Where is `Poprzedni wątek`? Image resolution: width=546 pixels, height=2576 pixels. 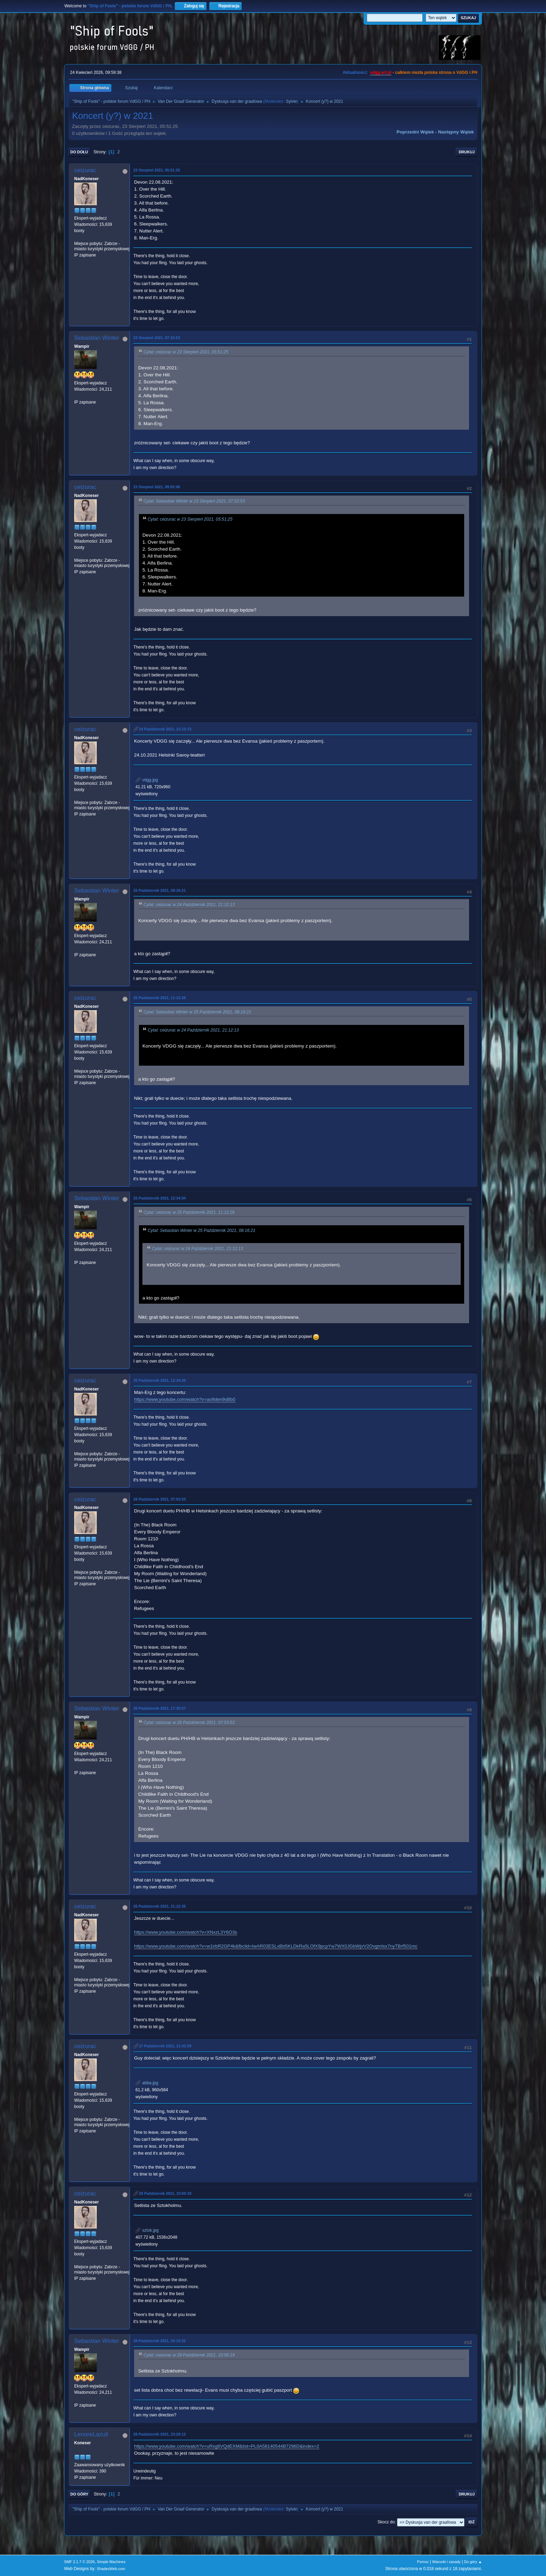
Poprzedni wątek is located at coordinates (415, 132).